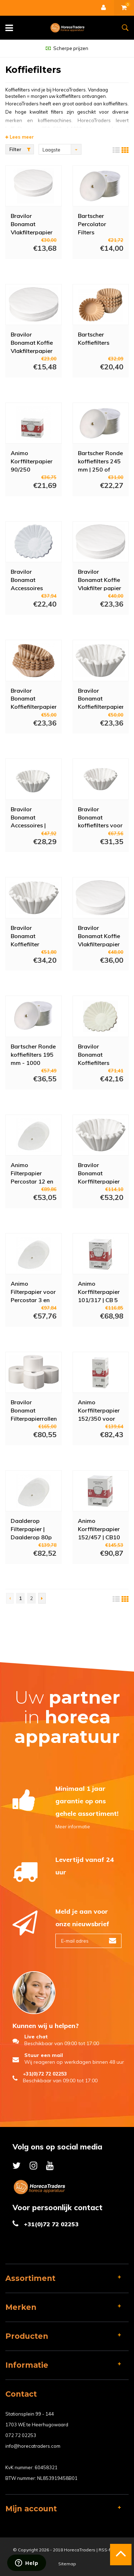  I want to click on Bravilor Bonamat Korffilterpapier B20 (HW) | Wit | Ø 203/535 mm | 250 Stuks, so click(100, 1172).